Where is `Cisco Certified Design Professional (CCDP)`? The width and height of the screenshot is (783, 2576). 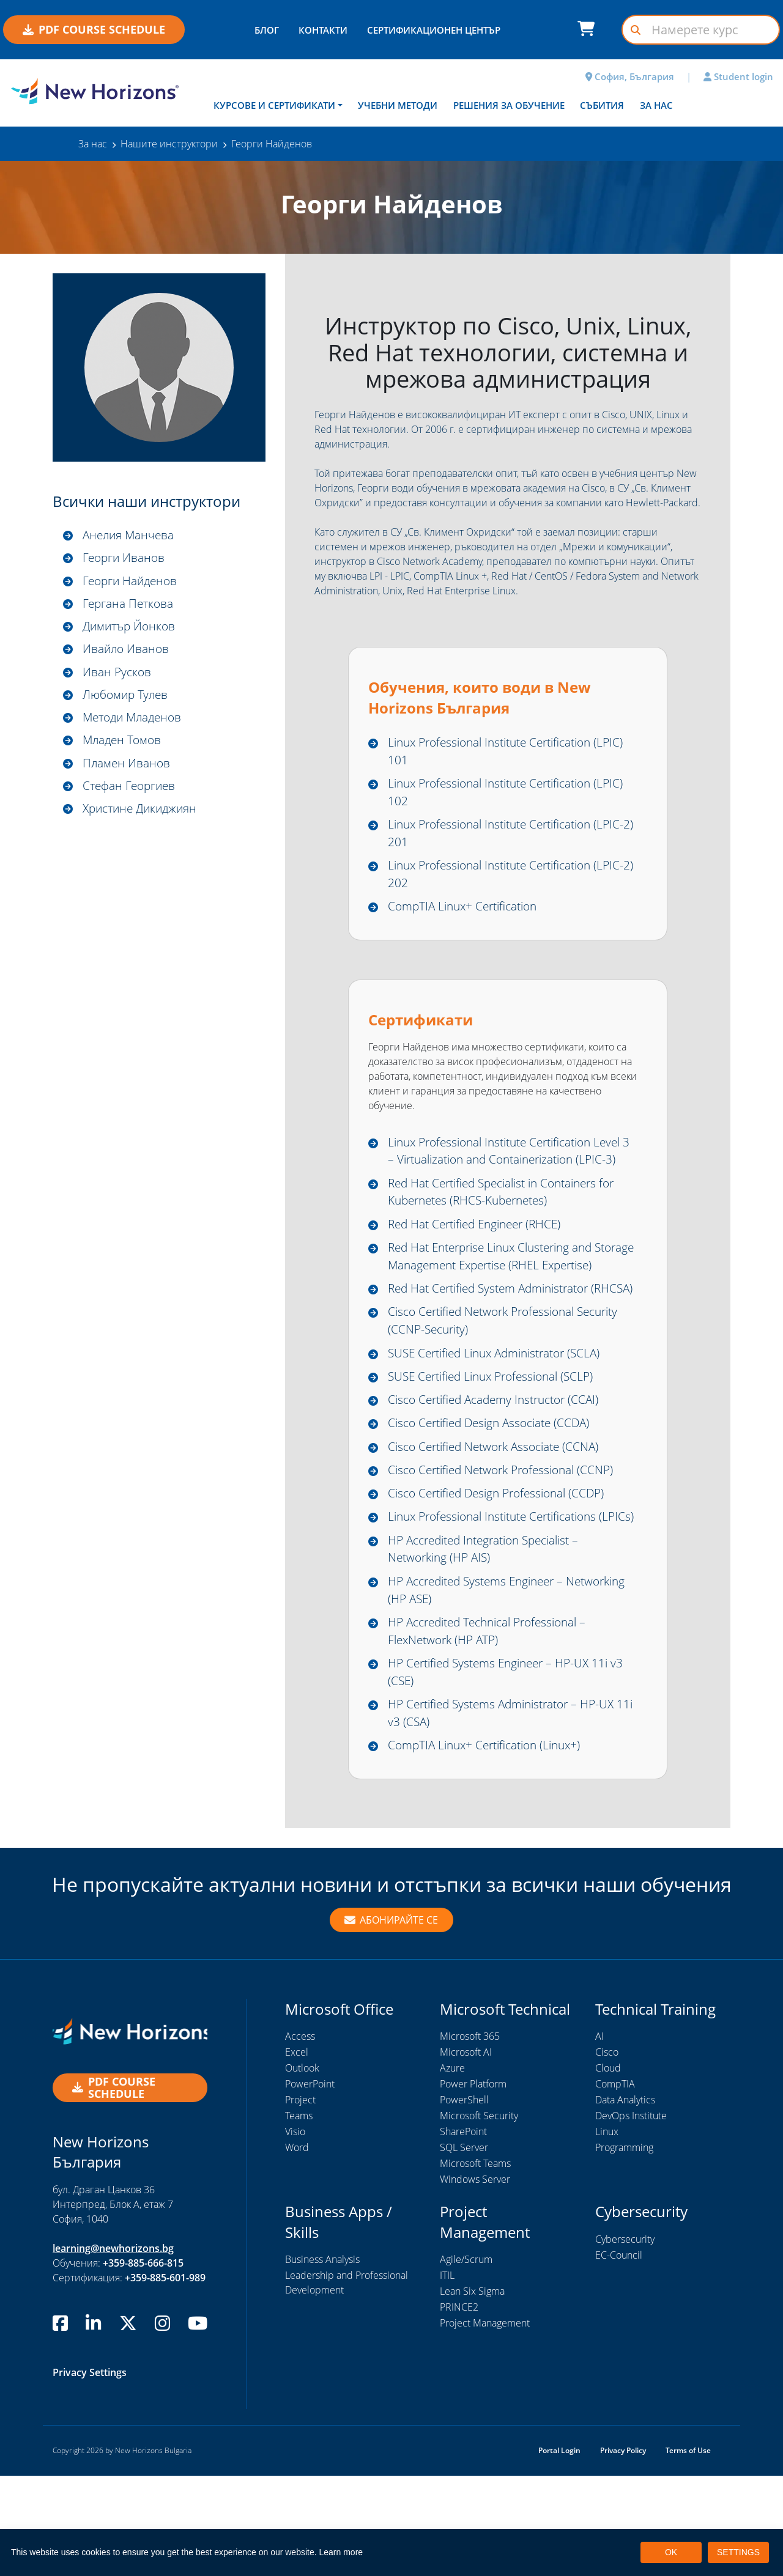
Cisco Certified Design Professional (CCDP) is located at coordinates (503, 1566).